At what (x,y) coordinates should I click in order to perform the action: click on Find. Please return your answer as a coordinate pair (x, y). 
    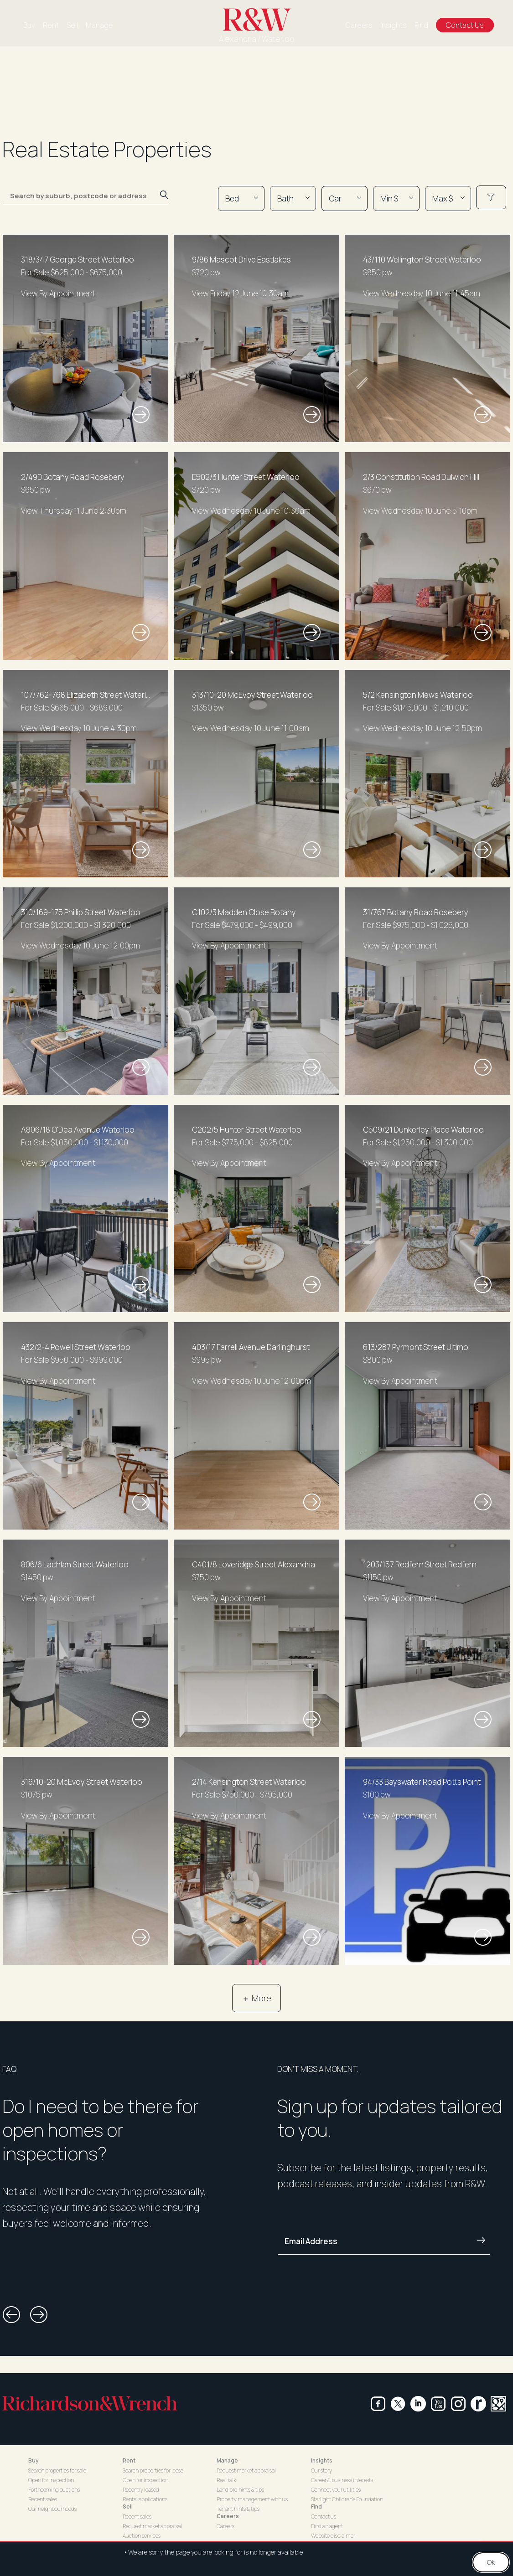
    Looking at the image, I should click on (421, 25).